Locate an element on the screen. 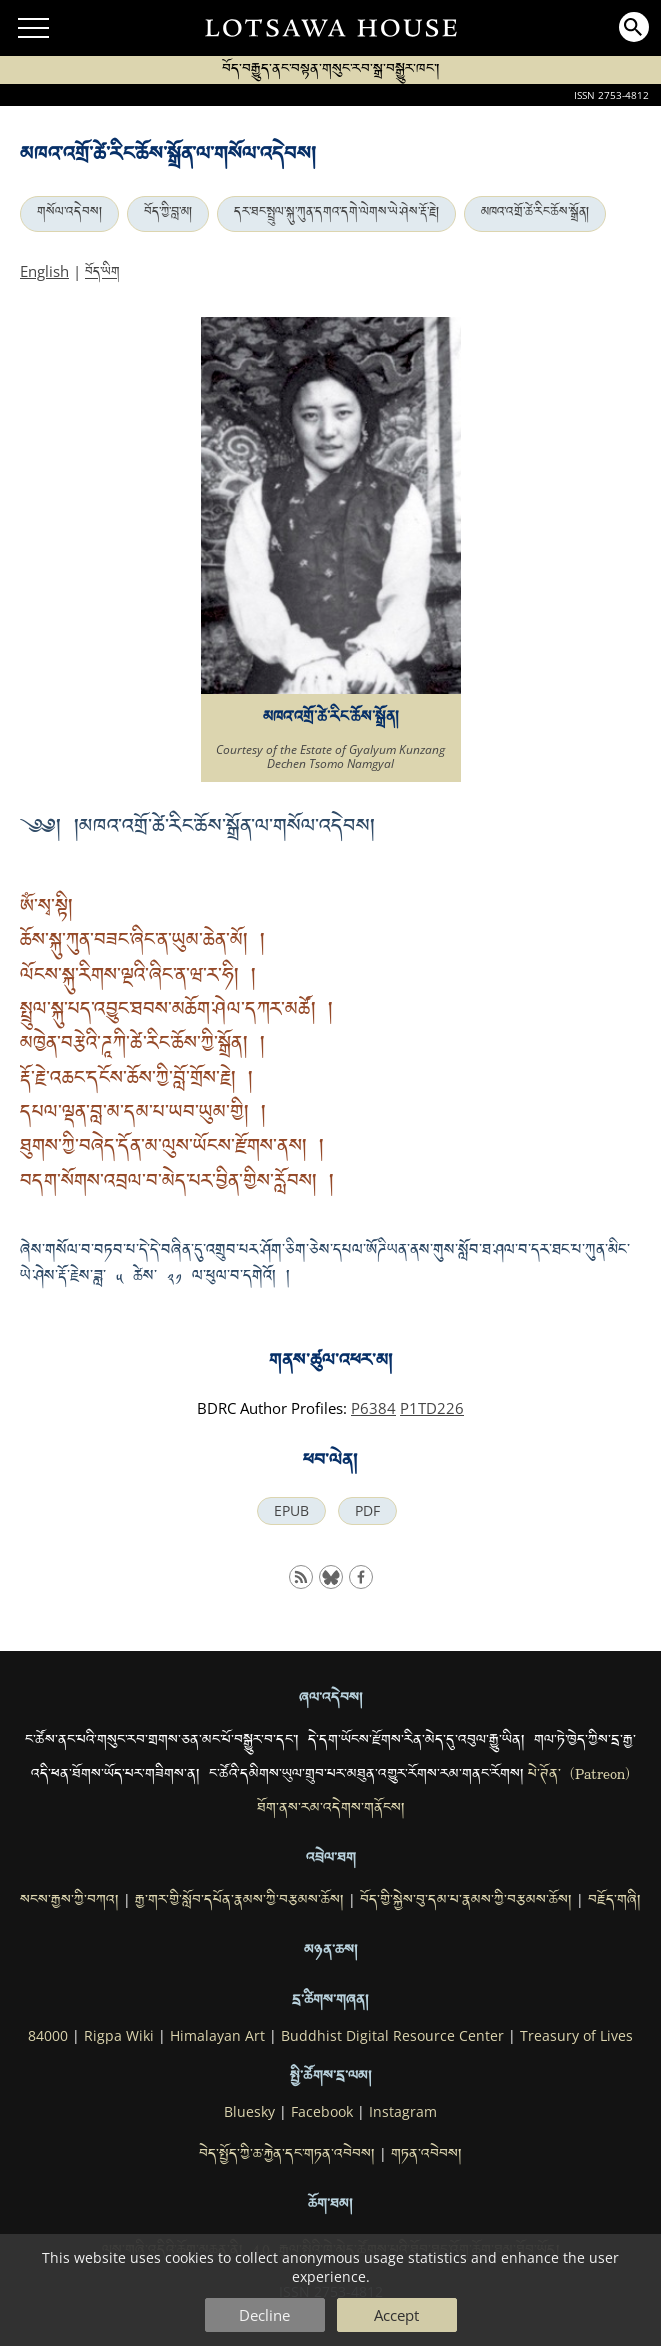  P1TD226 is located at coordinates (432, 1408).